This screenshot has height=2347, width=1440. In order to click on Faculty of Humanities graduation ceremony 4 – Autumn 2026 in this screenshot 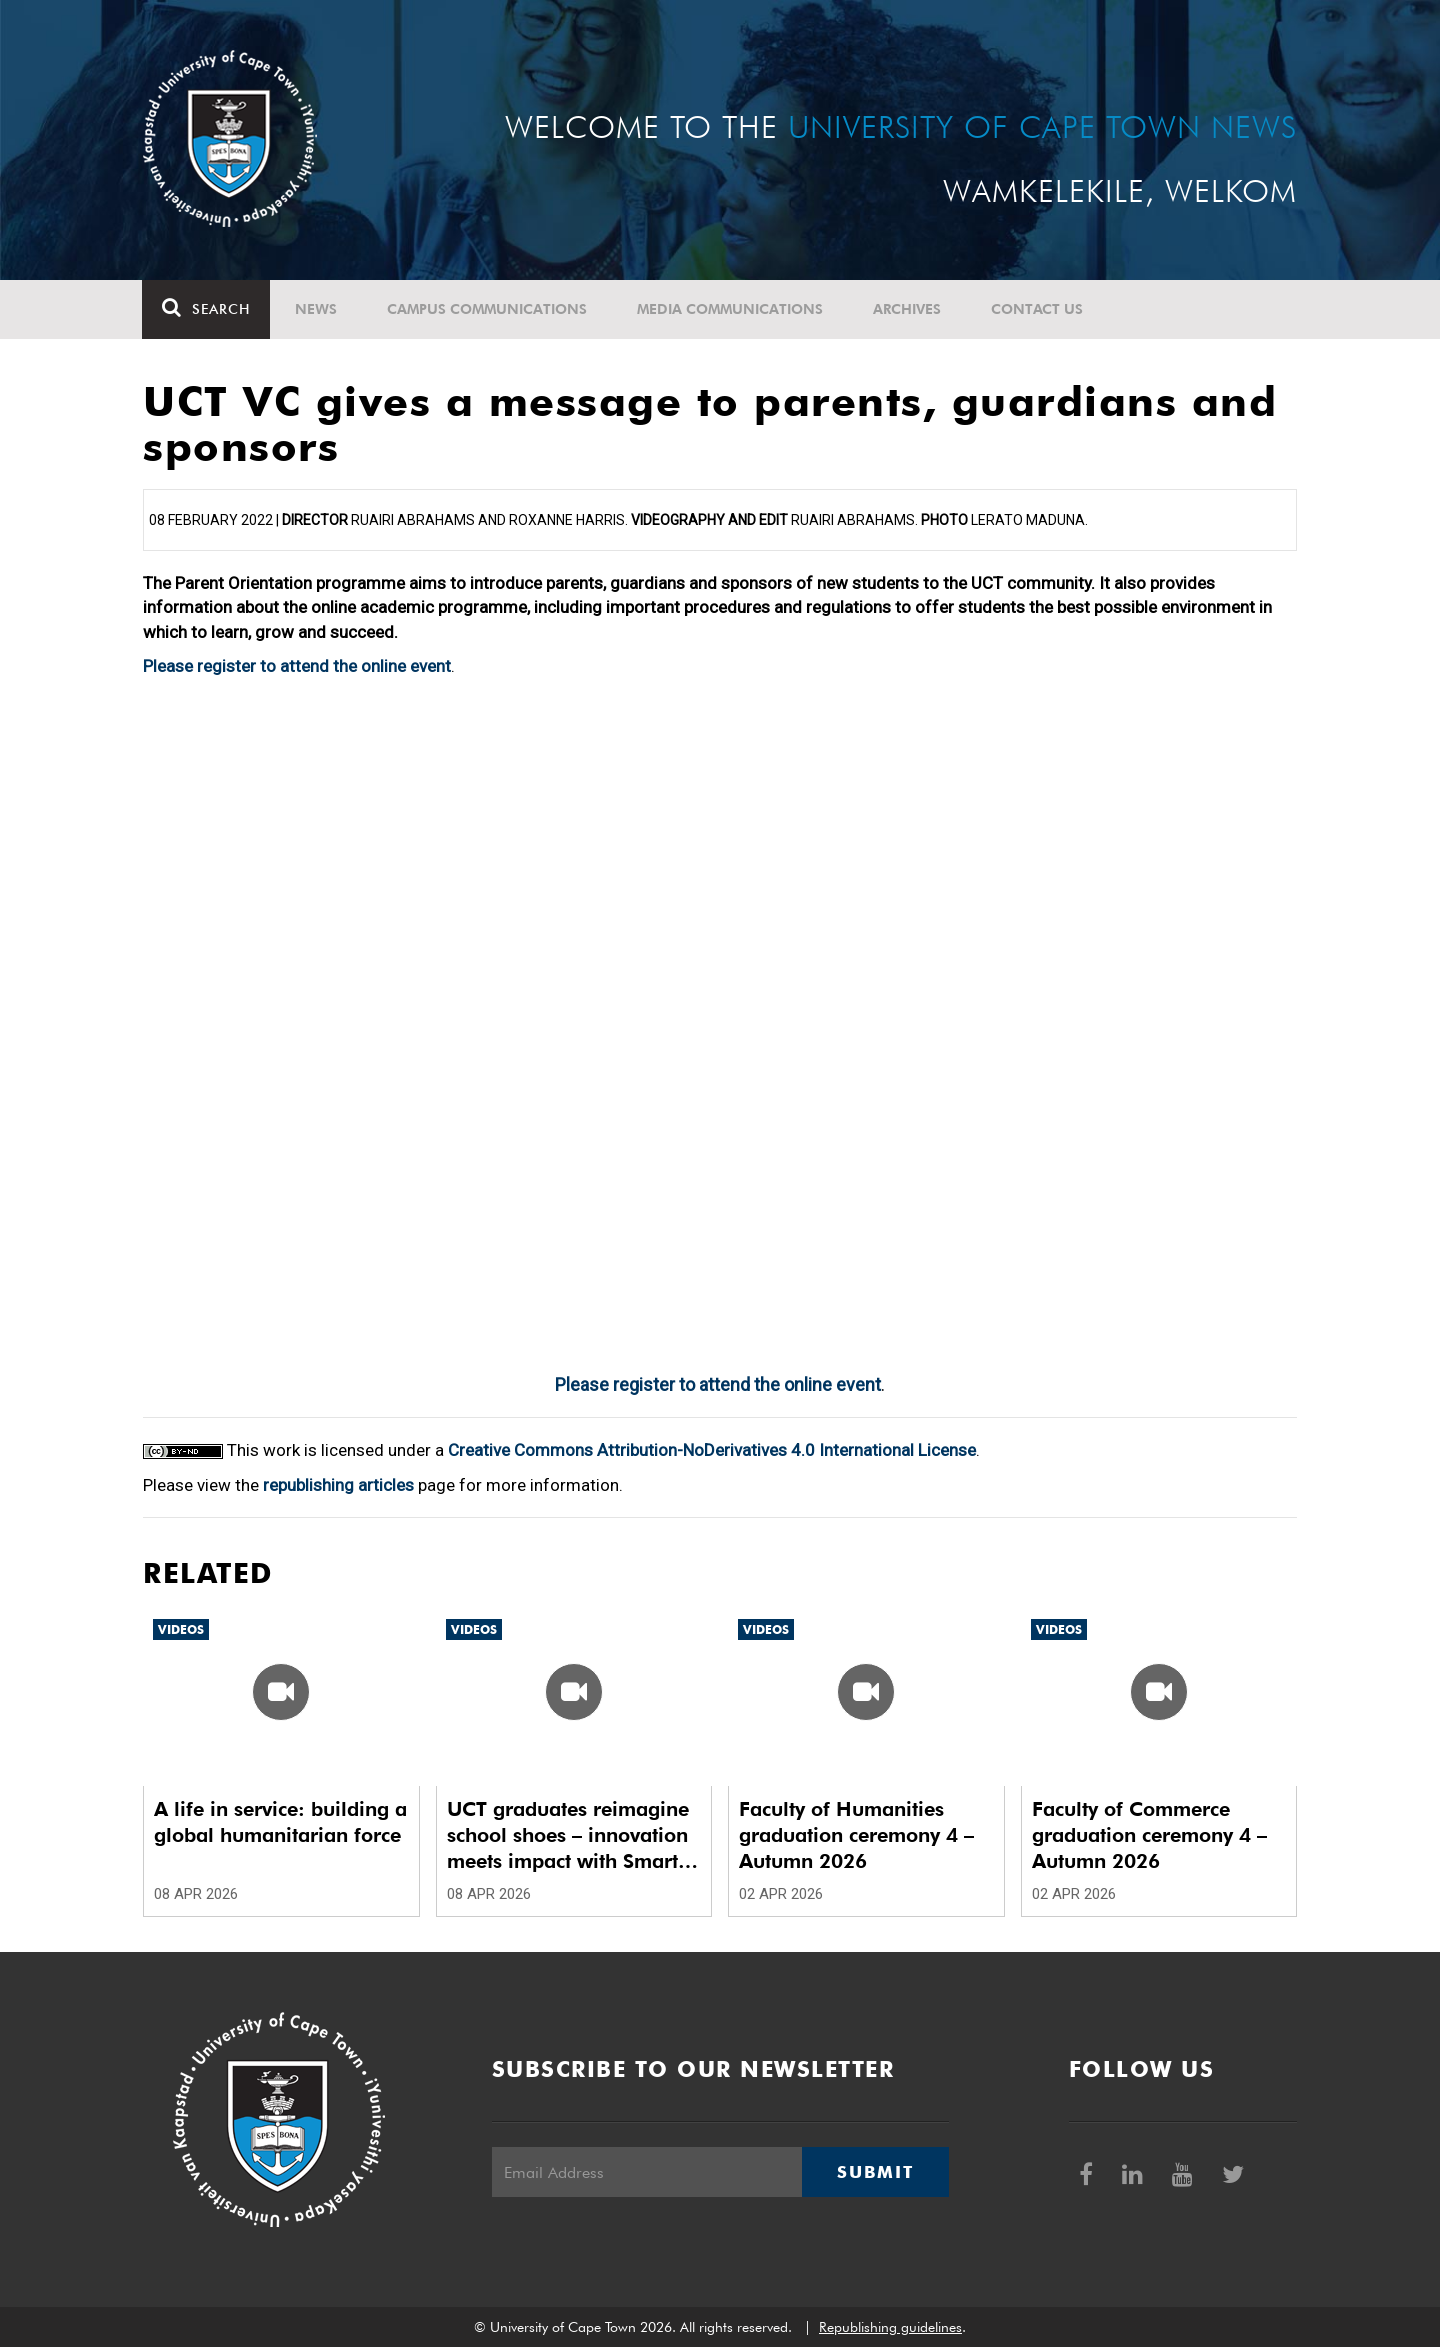, I will do `click(856, 1835)`.